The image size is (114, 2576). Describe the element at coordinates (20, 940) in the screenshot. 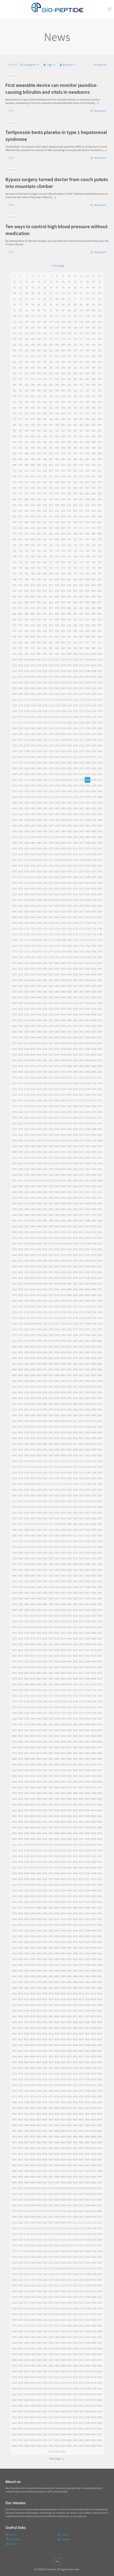

I see `1742` at that location.